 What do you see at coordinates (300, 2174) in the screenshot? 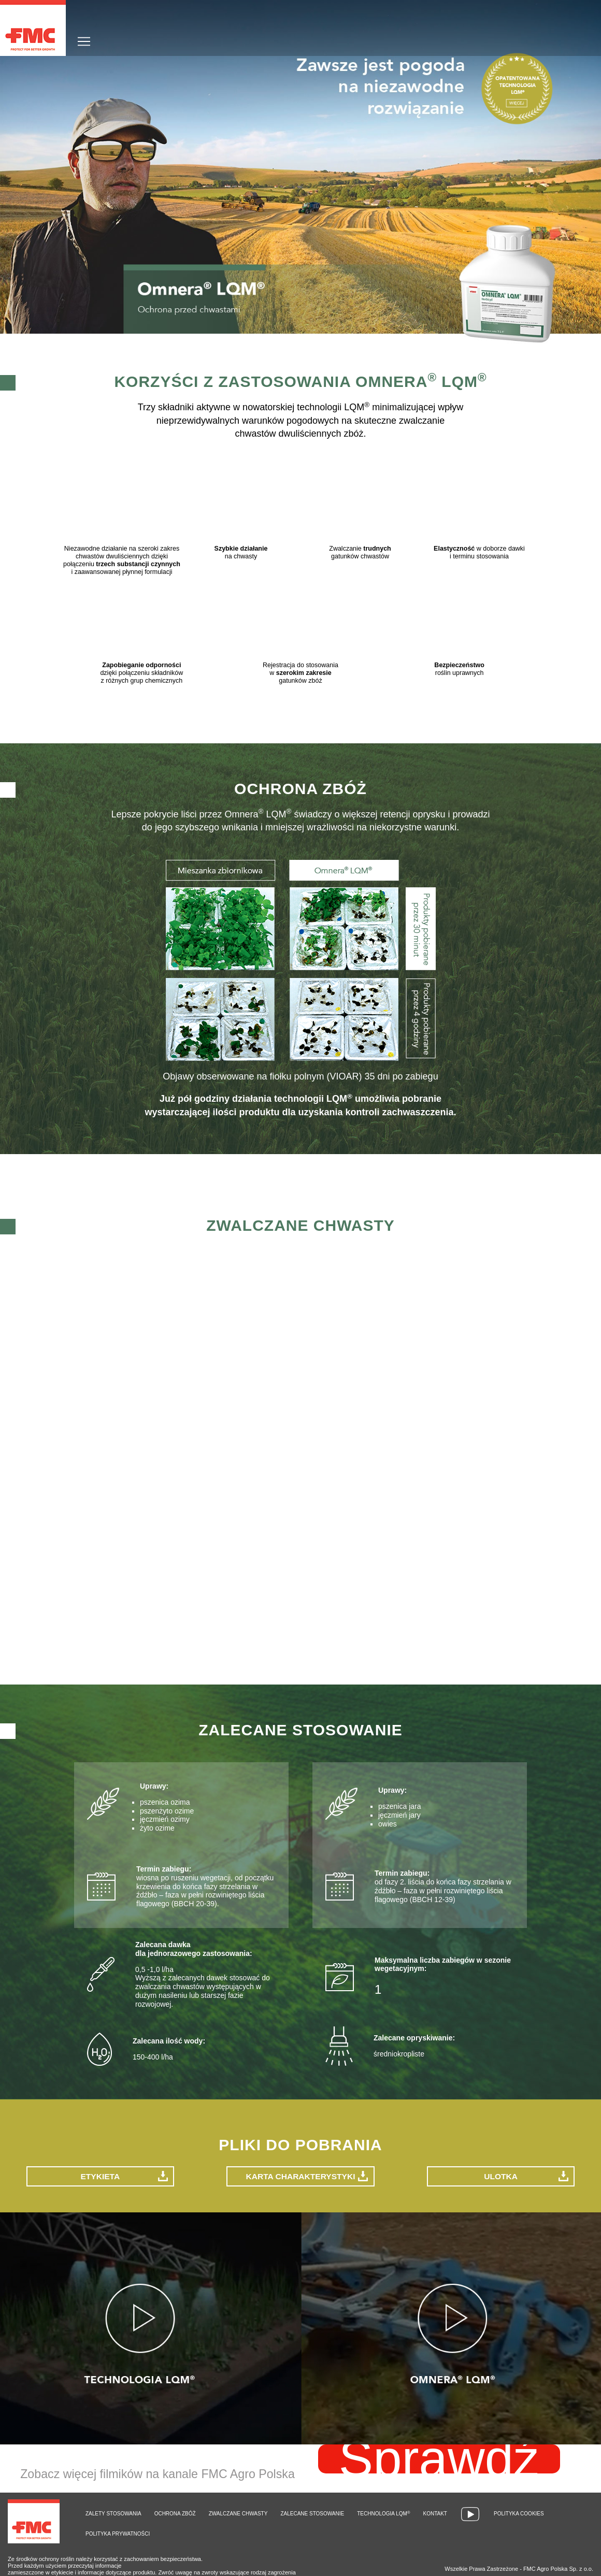
I see `Karta charakterystyki` at bounding box center [300, 2174].